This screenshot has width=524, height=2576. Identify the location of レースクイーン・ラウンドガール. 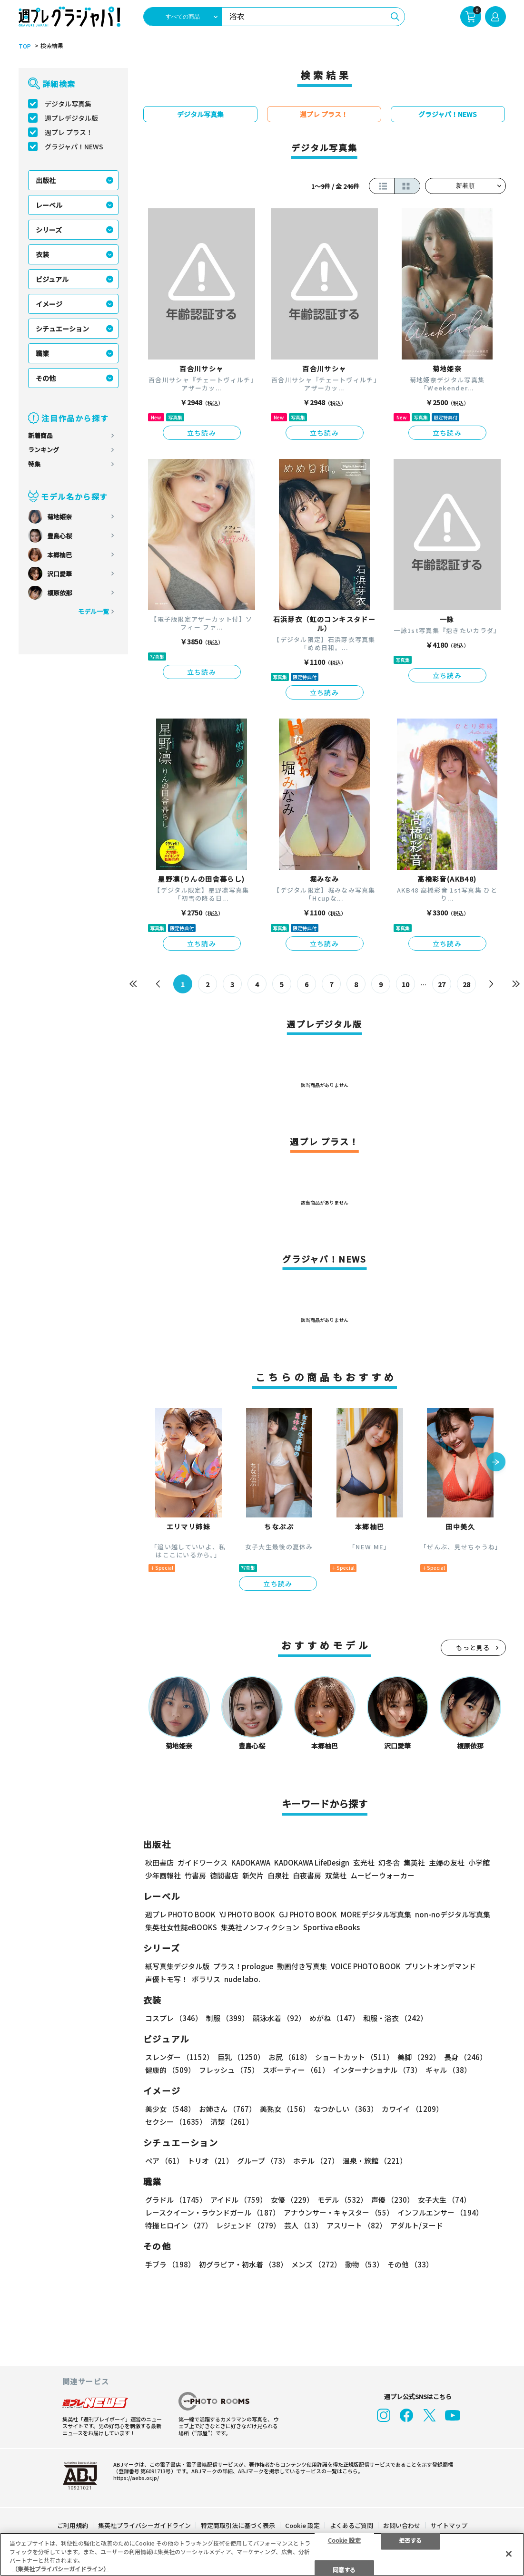
(212, 2212).